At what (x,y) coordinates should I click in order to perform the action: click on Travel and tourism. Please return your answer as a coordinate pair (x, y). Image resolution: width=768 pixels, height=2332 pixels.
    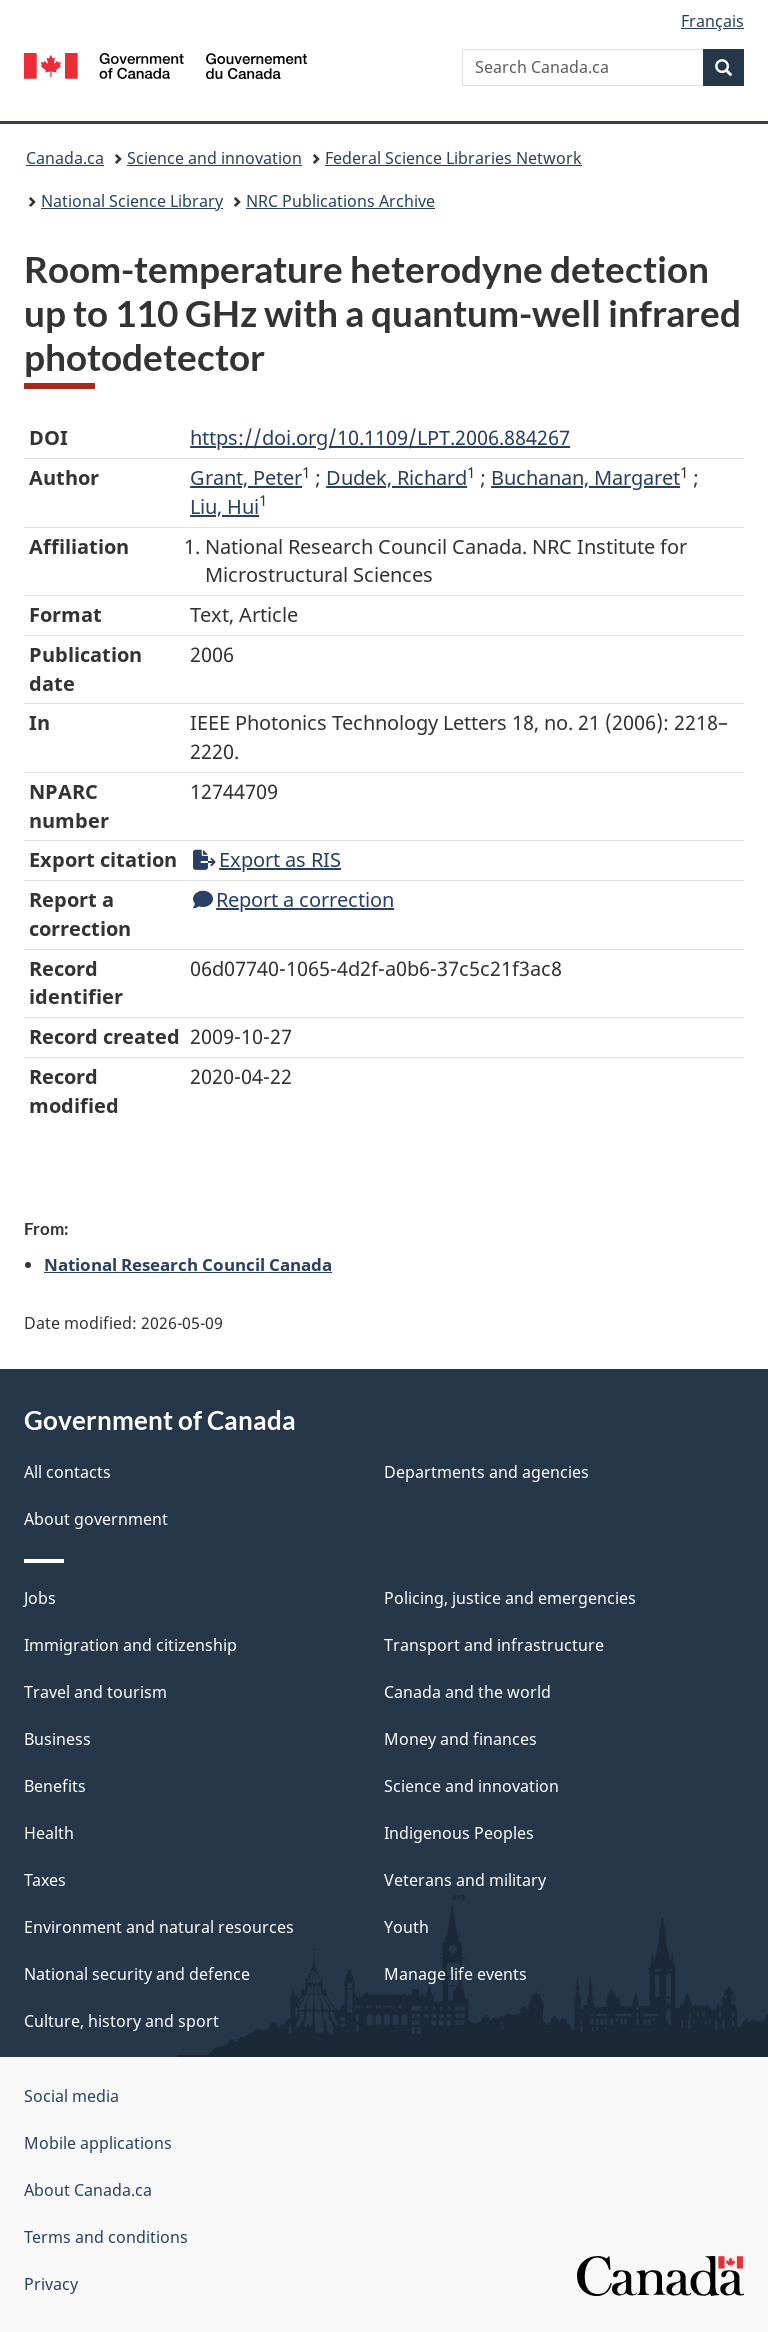
    Looking at the image, I should click on (95, 1692).